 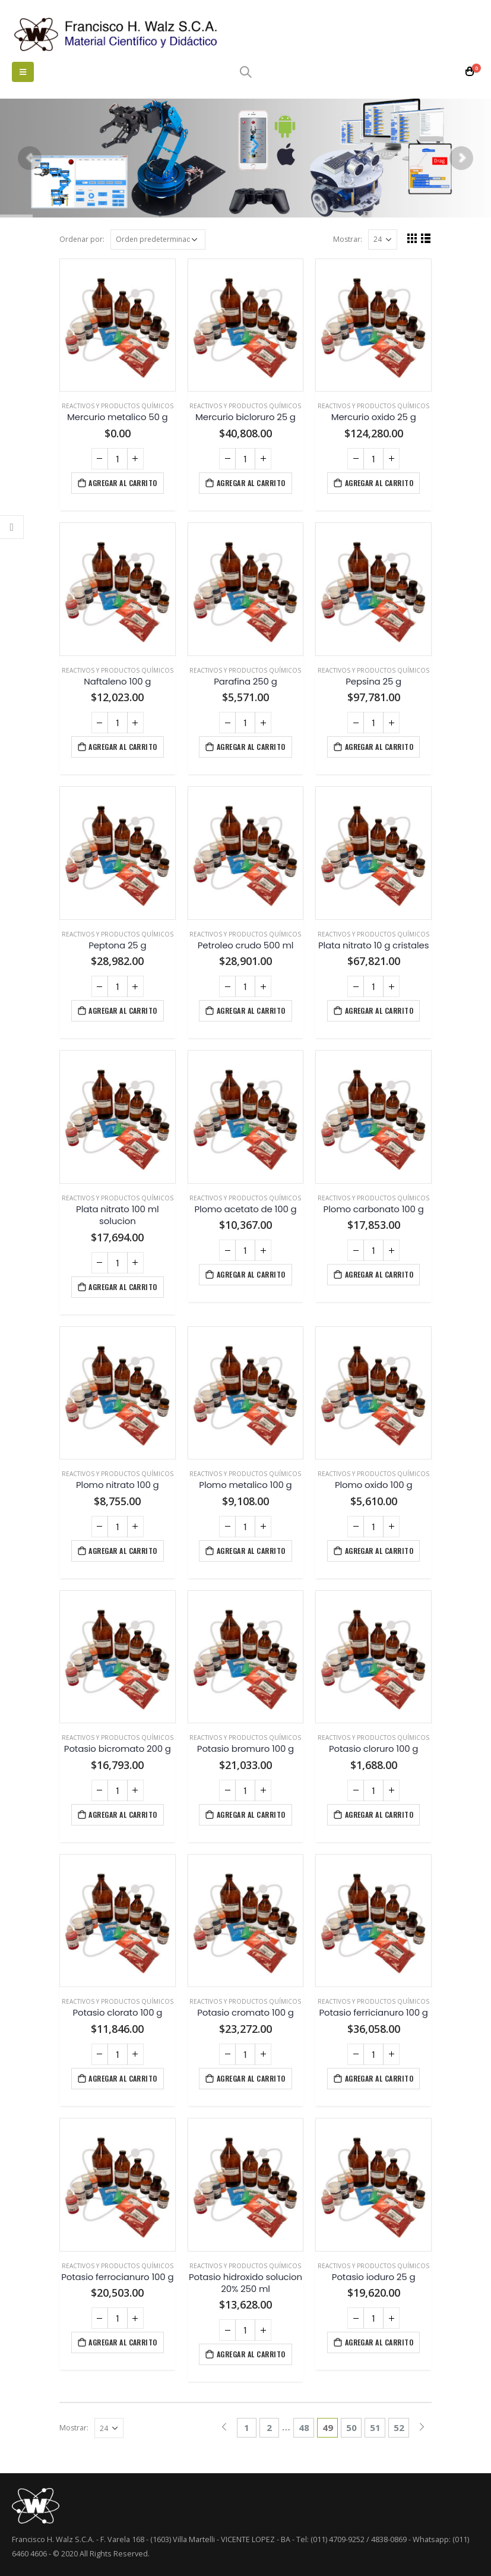 What do you see at coordinates (379, 1010) in the screenshot?
I see `Agregar al carrito [Agregá “Plata nitrato 10 g cristales” a tu carrito]` at bounding box center [379, 1010].